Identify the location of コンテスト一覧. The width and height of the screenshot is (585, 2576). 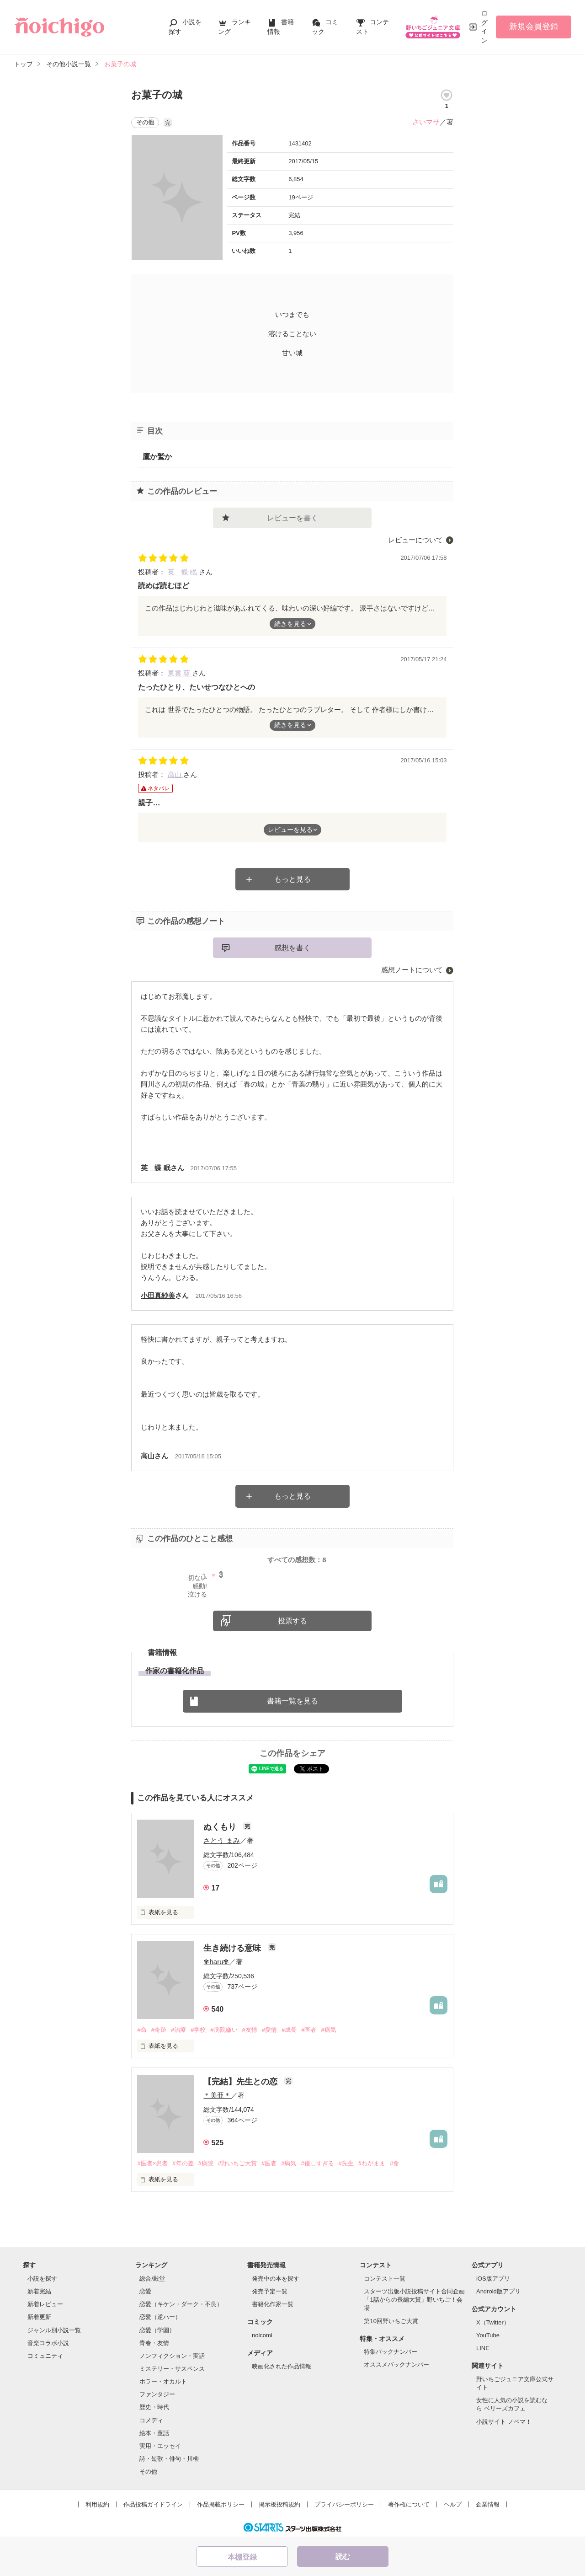
(384, 2278).